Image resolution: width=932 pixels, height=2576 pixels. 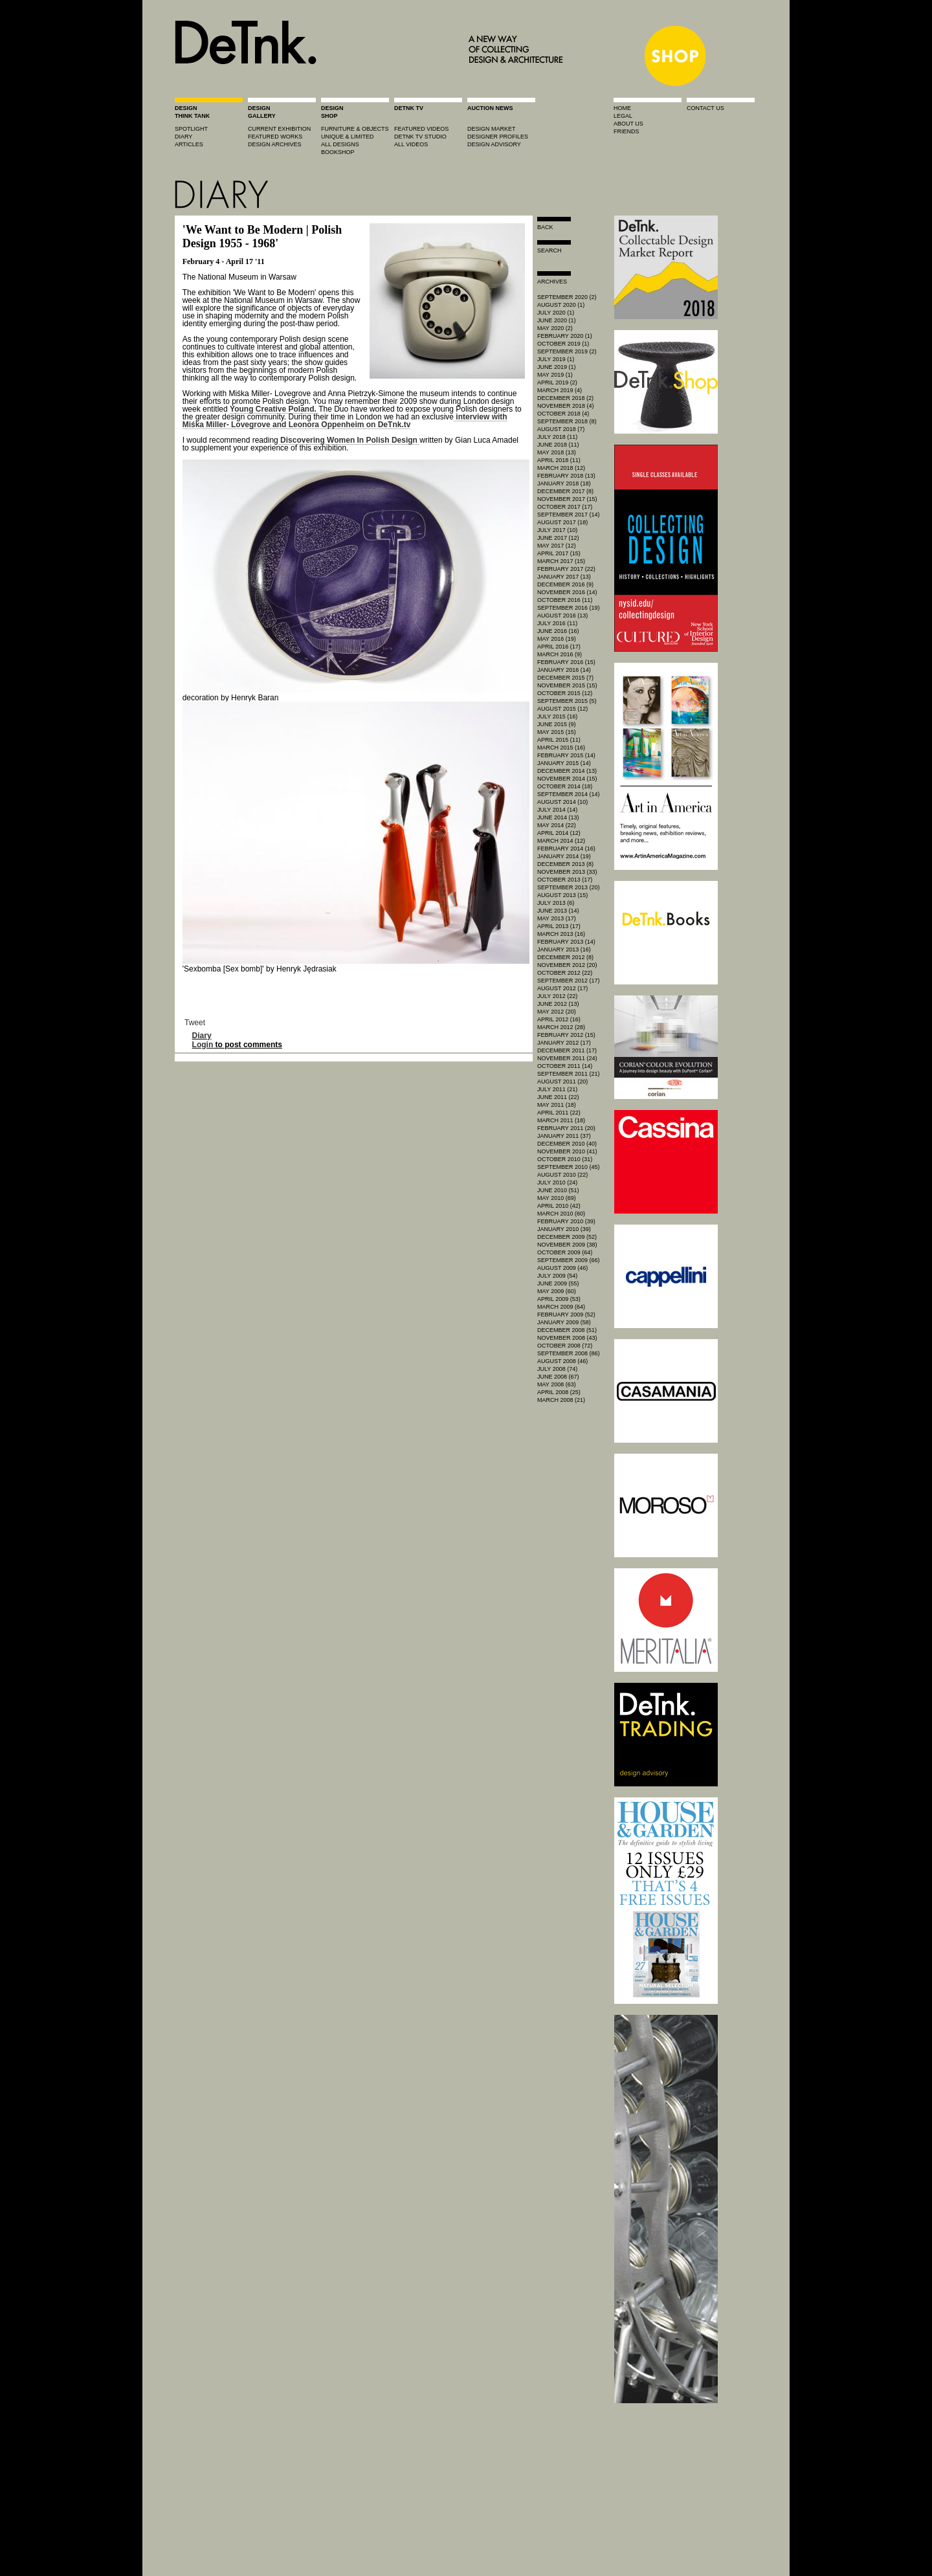 I want to click on September 2013 (20), so click(x=568, y=887).